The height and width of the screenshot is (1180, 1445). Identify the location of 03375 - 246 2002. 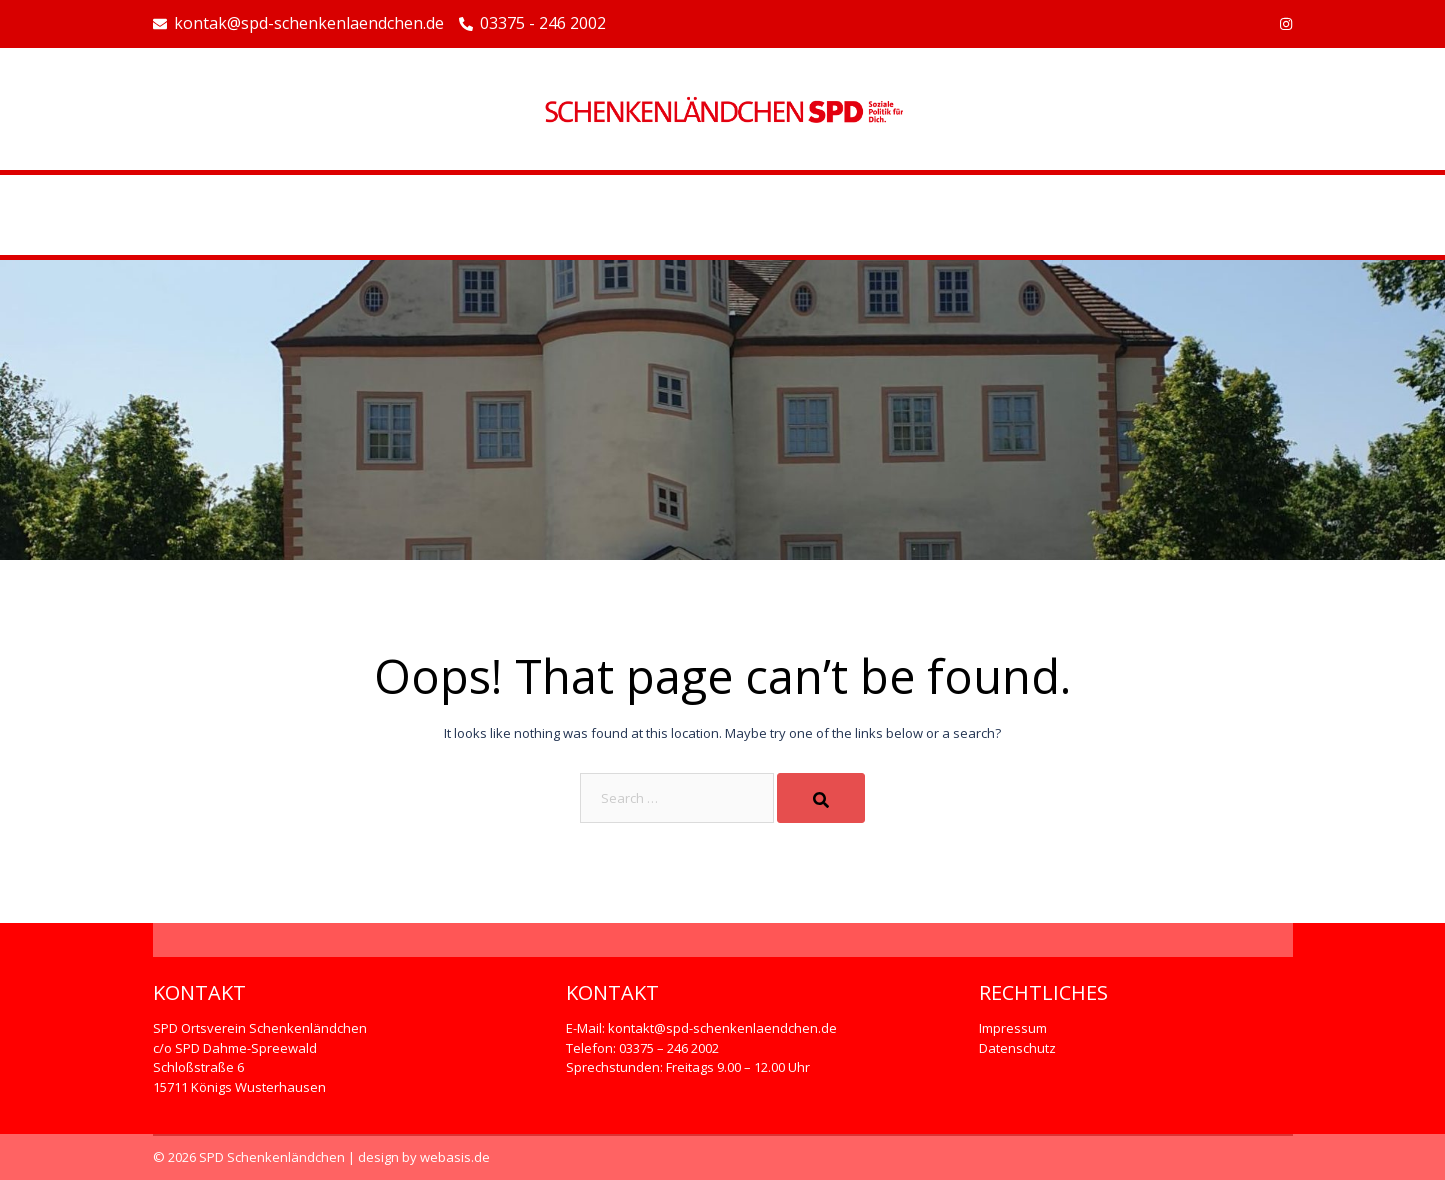
(532, 24).